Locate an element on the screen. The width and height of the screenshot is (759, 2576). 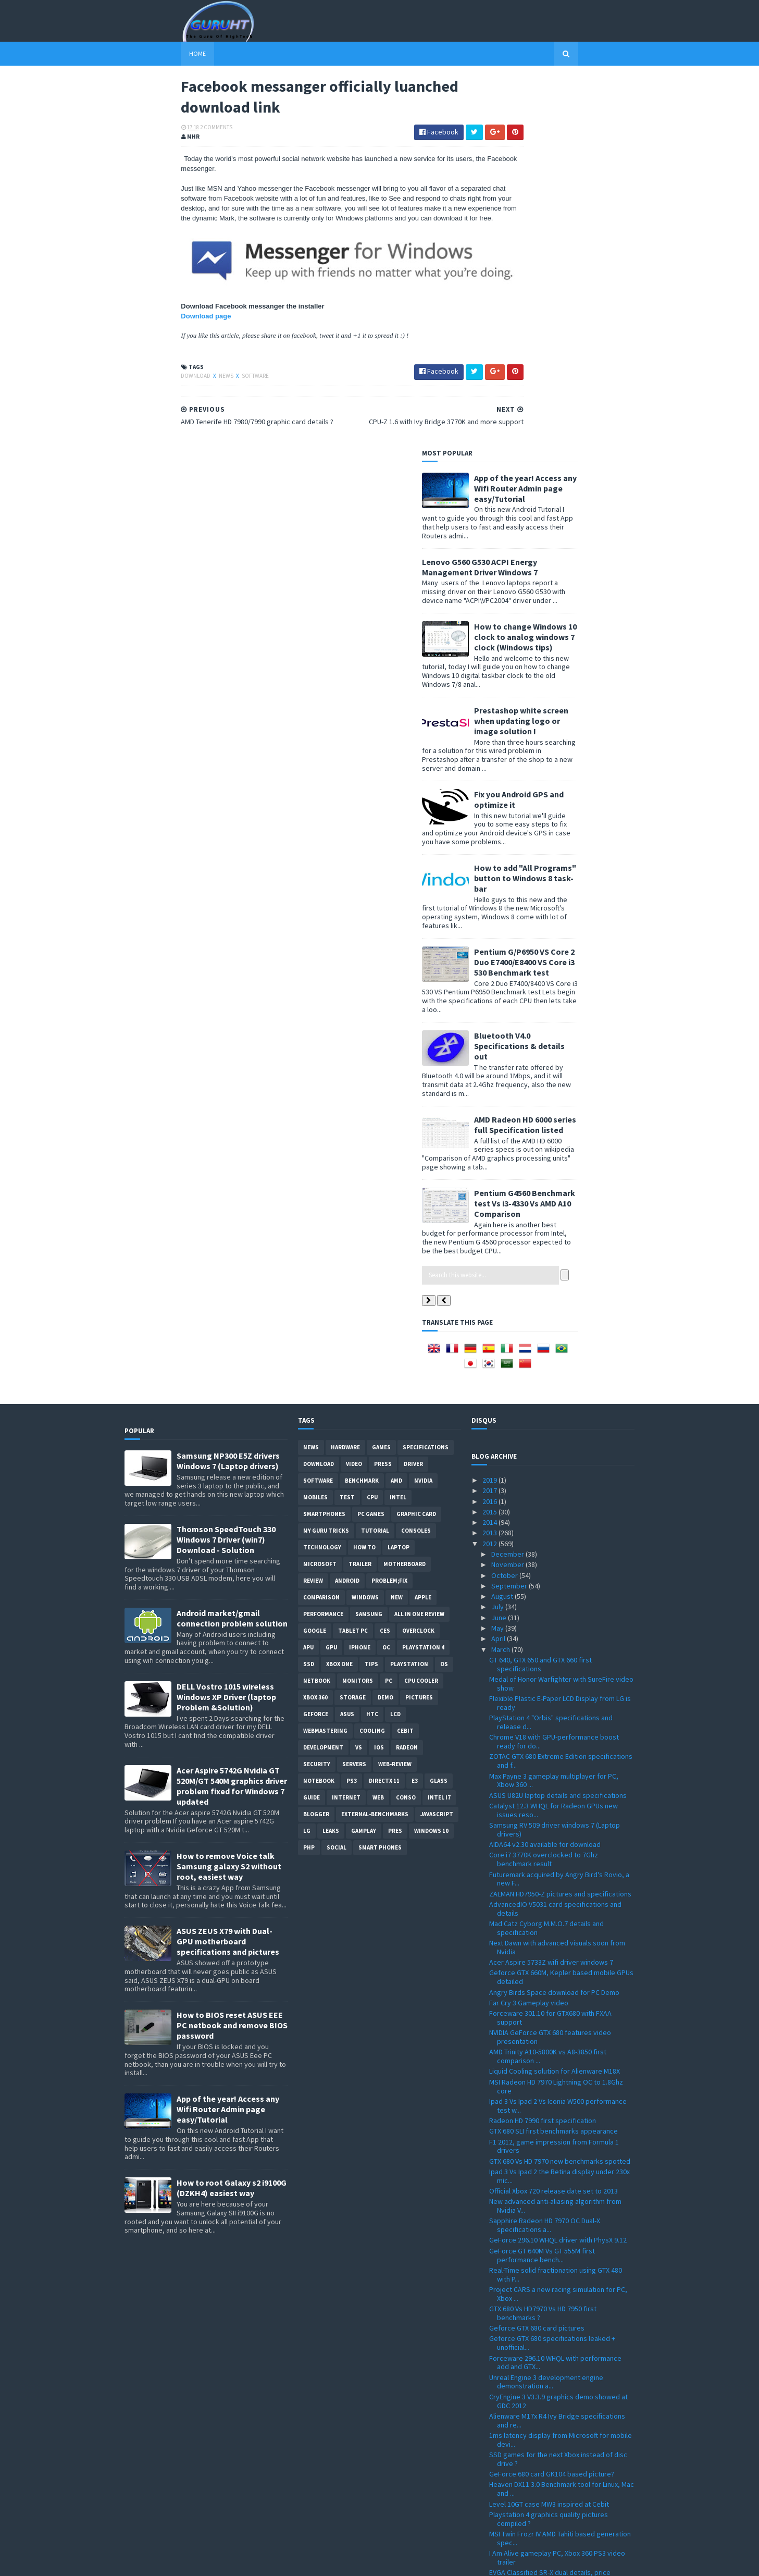
Playstation 4 is located at coordinates (423, 1276).